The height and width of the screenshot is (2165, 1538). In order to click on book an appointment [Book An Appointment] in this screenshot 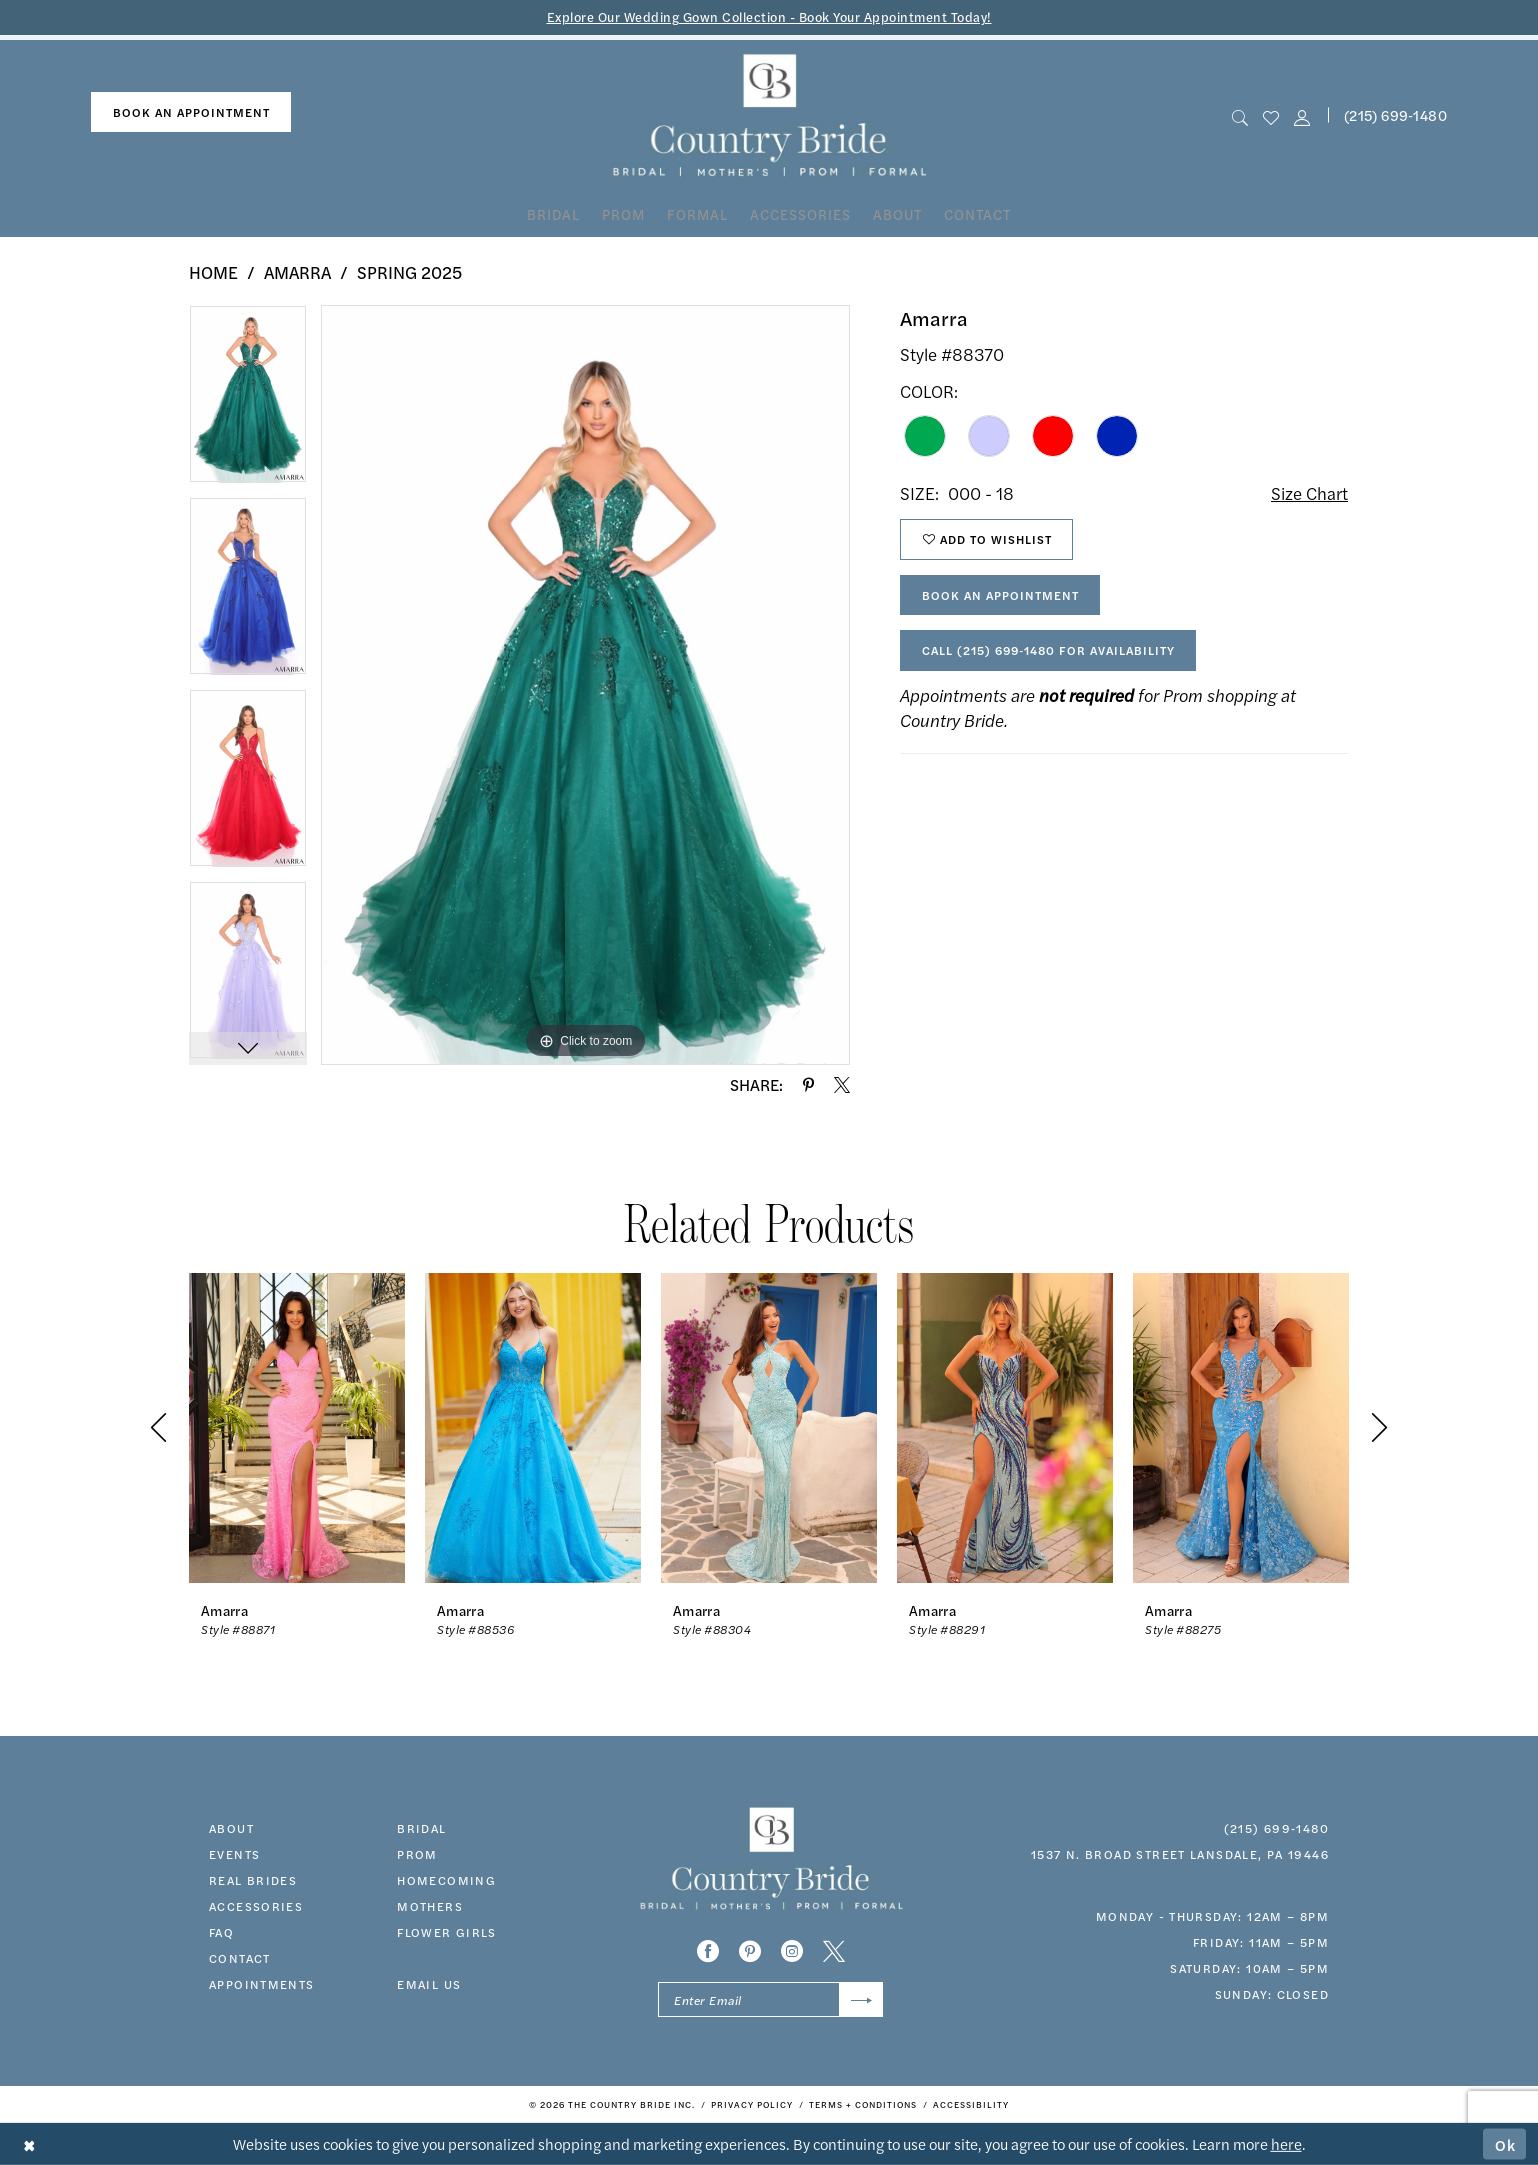, I will do `click(191, 112)`.